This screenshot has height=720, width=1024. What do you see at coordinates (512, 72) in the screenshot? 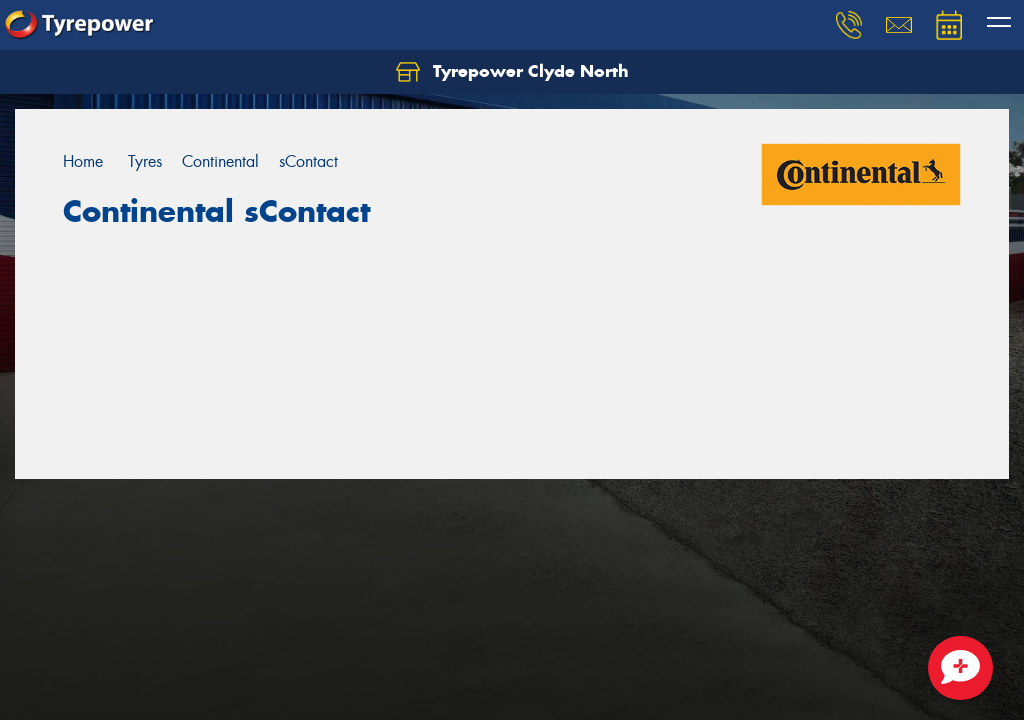
I see `Tyrepower Clyde North` at bounding box center [512, 72].